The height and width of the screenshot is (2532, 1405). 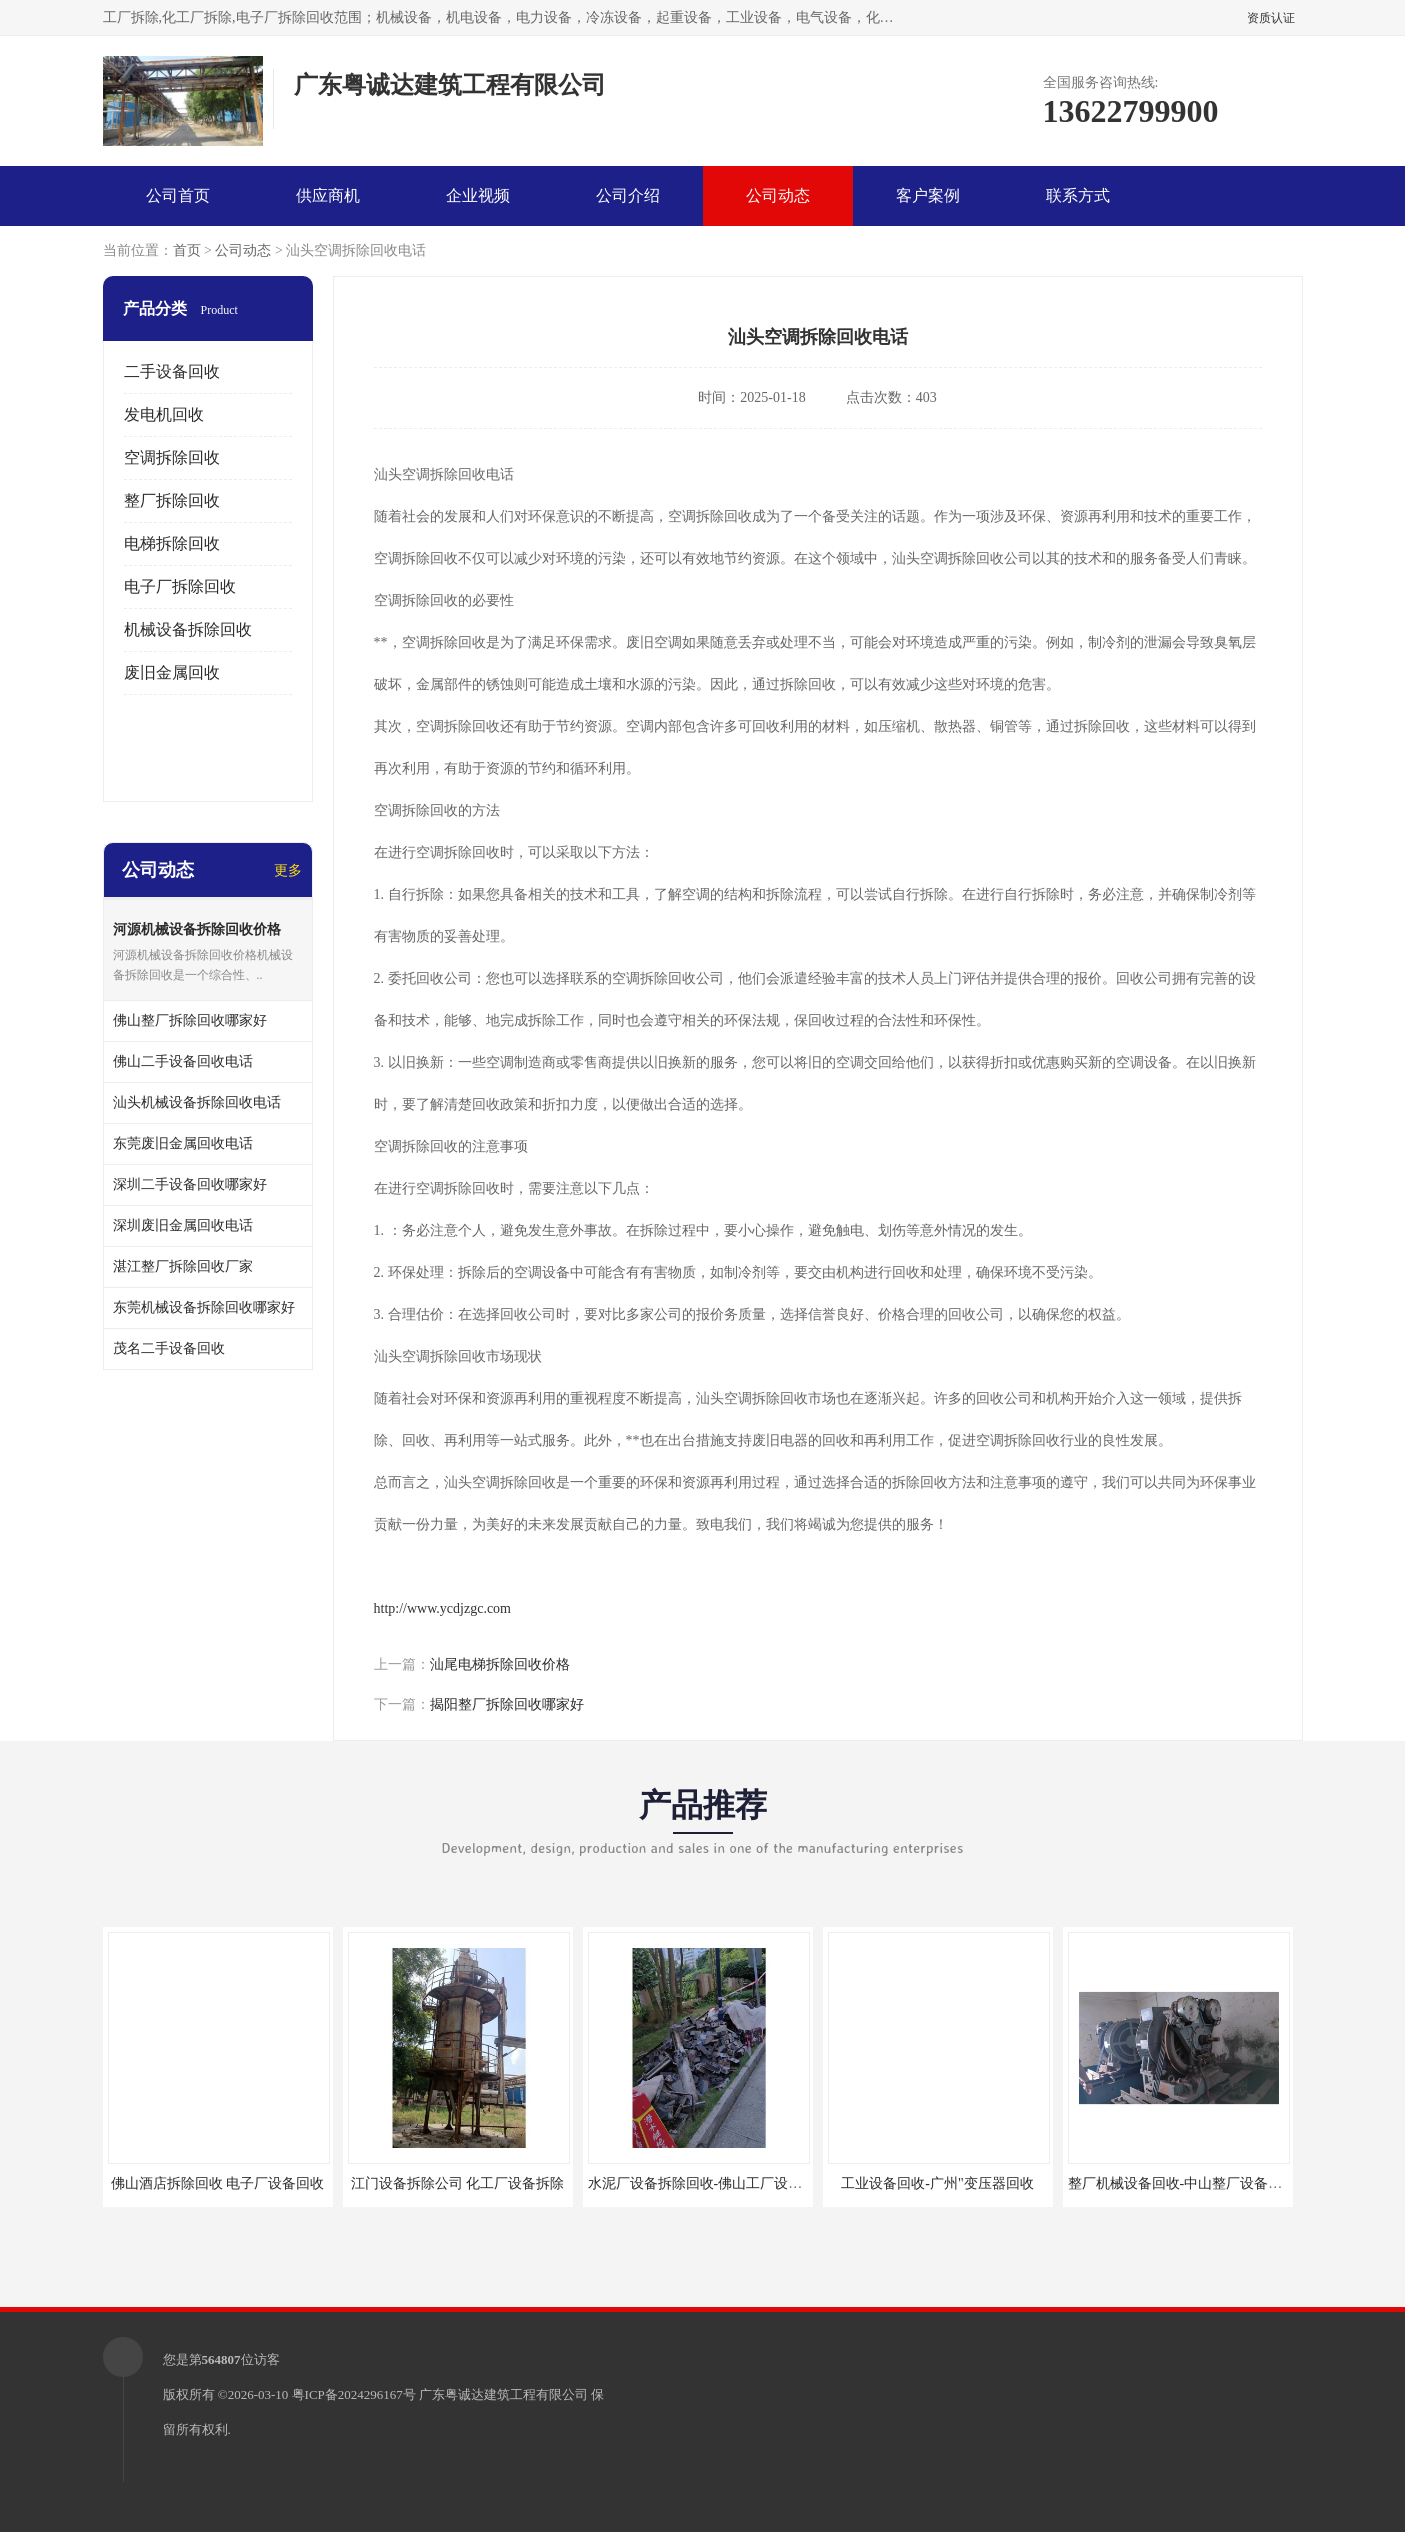 What do you see at coordinates (188, 629) in the screenshot?
I see `机械设备拆除回收` at bounding box center [188, 629].